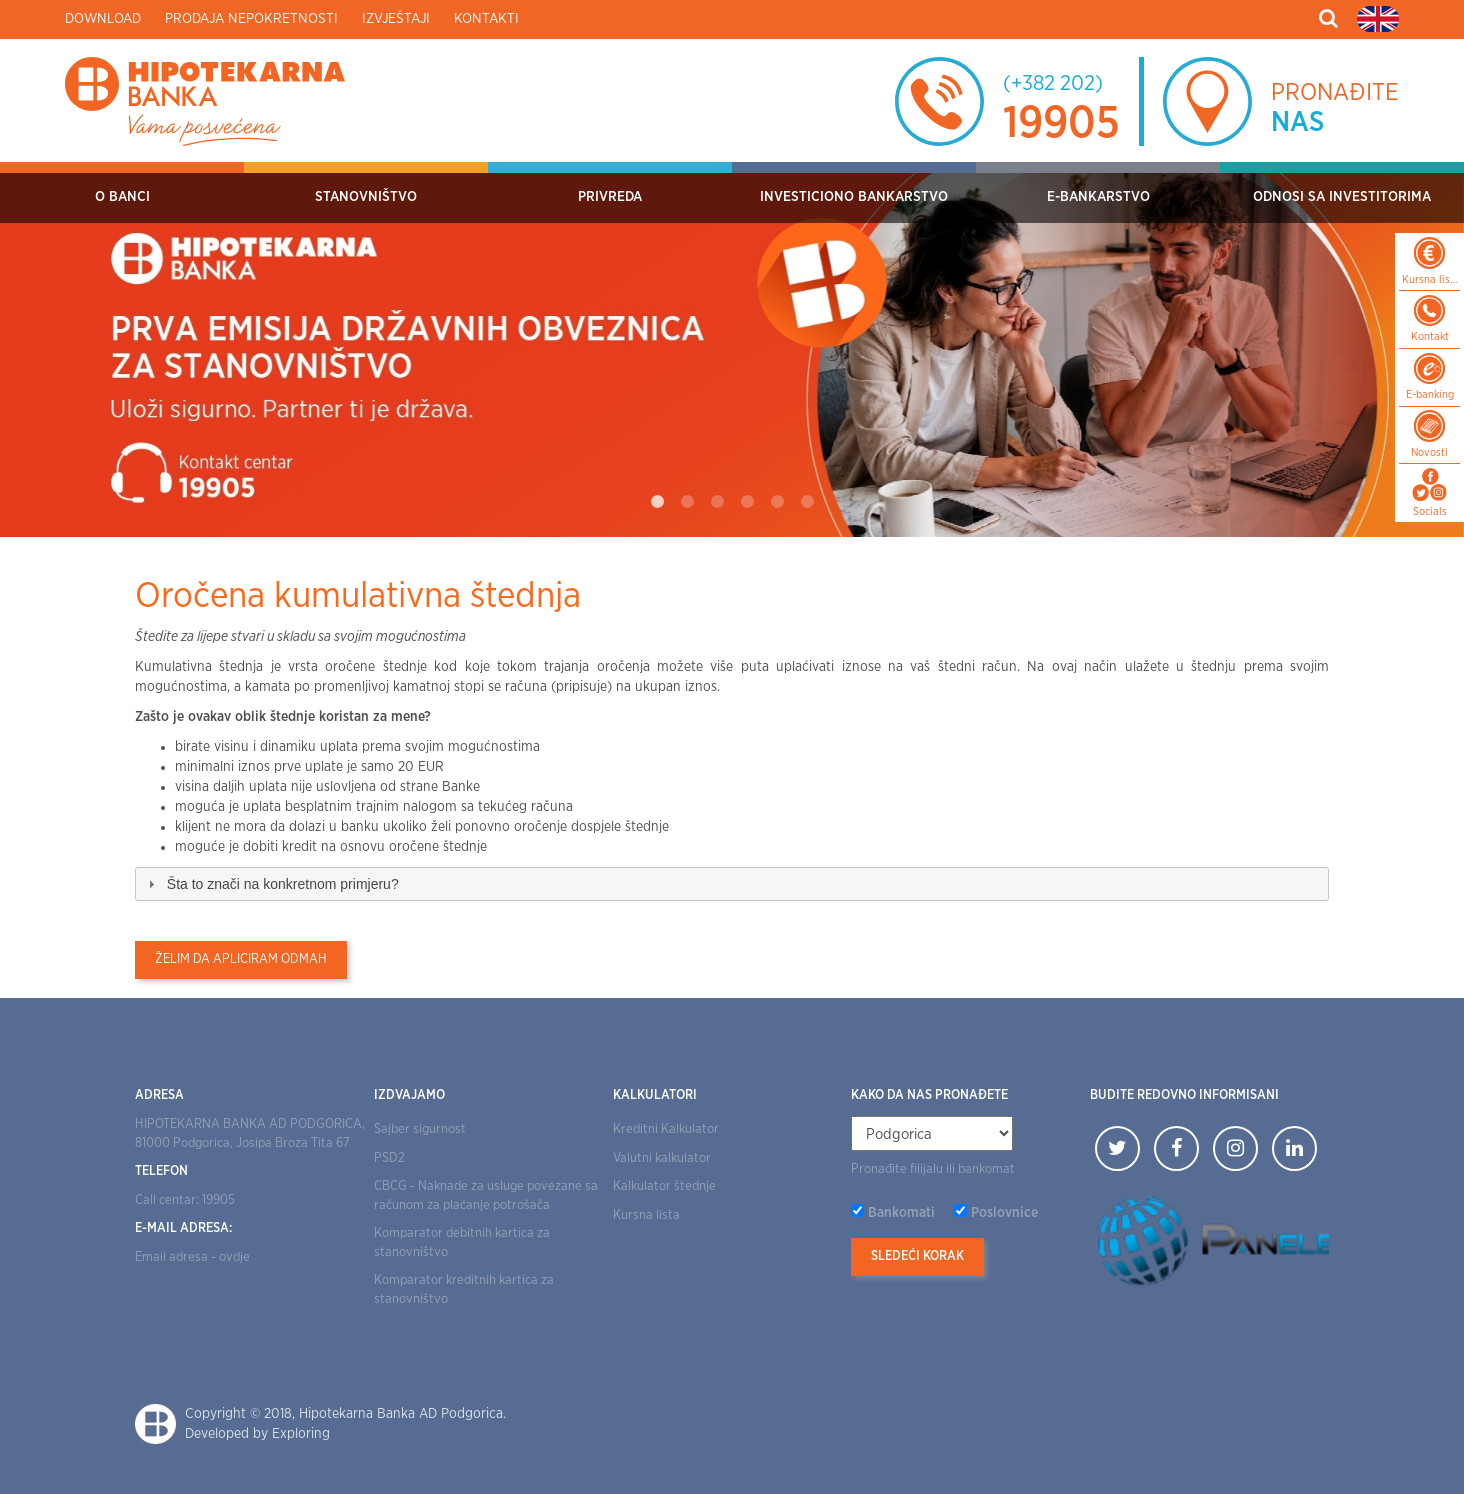  I want to click on Poslovnice, so click(1004, 1213).